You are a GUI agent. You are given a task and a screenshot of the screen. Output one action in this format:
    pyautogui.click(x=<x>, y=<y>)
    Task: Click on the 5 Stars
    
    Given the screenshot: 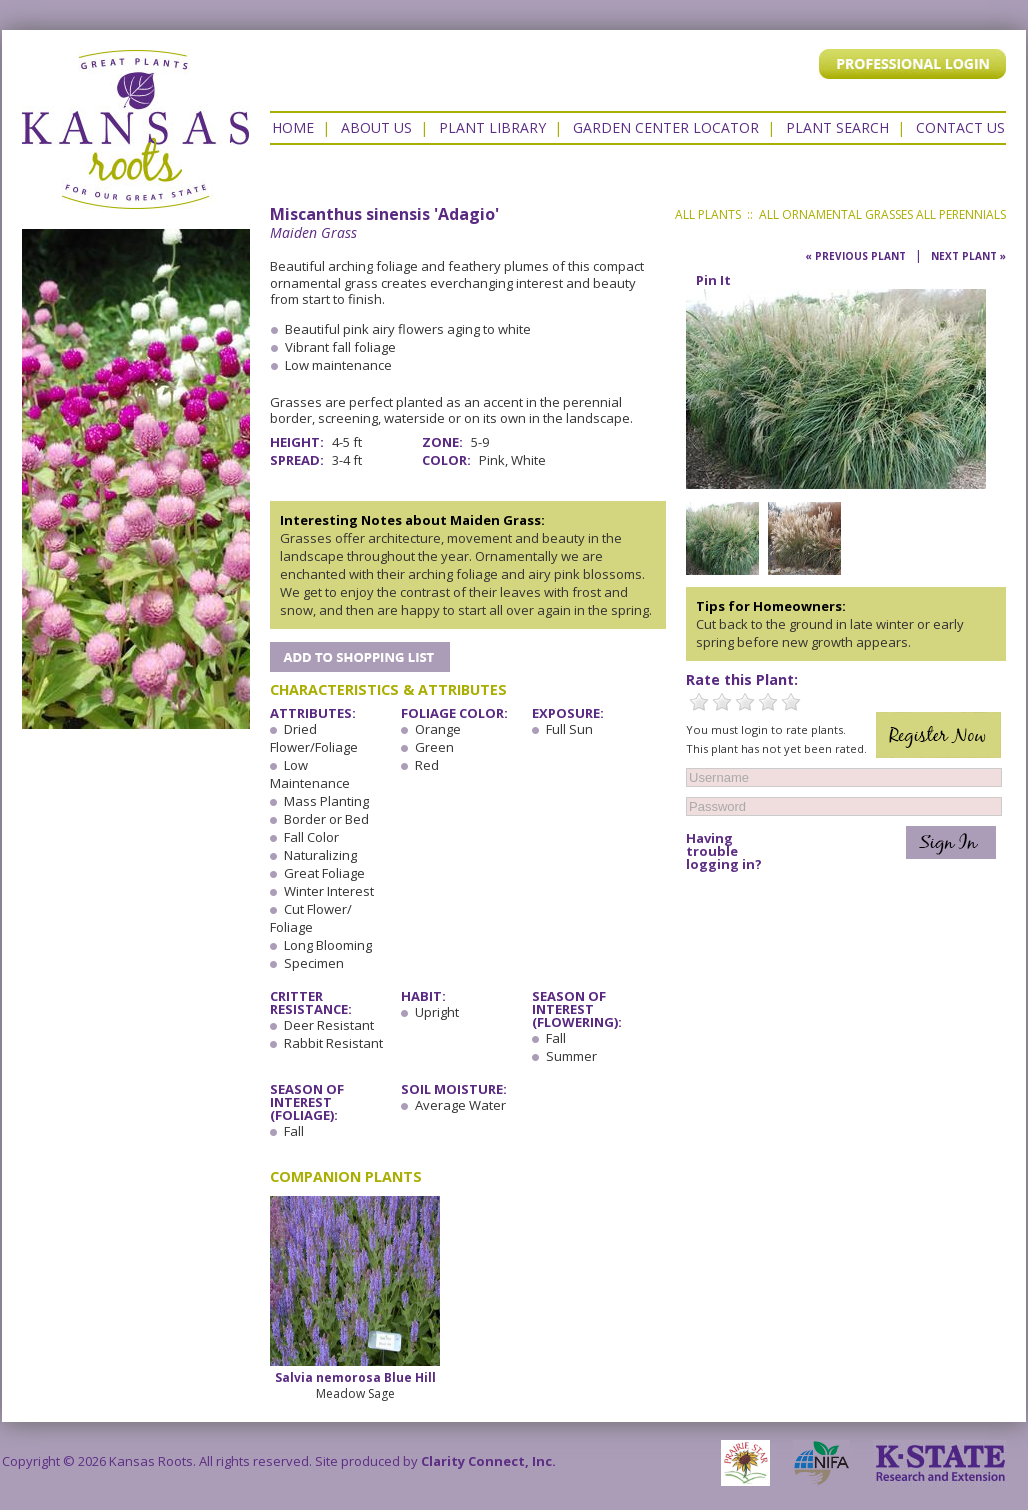 What is the action you would take?
    pyautogui.click(x=791, y=702)
    